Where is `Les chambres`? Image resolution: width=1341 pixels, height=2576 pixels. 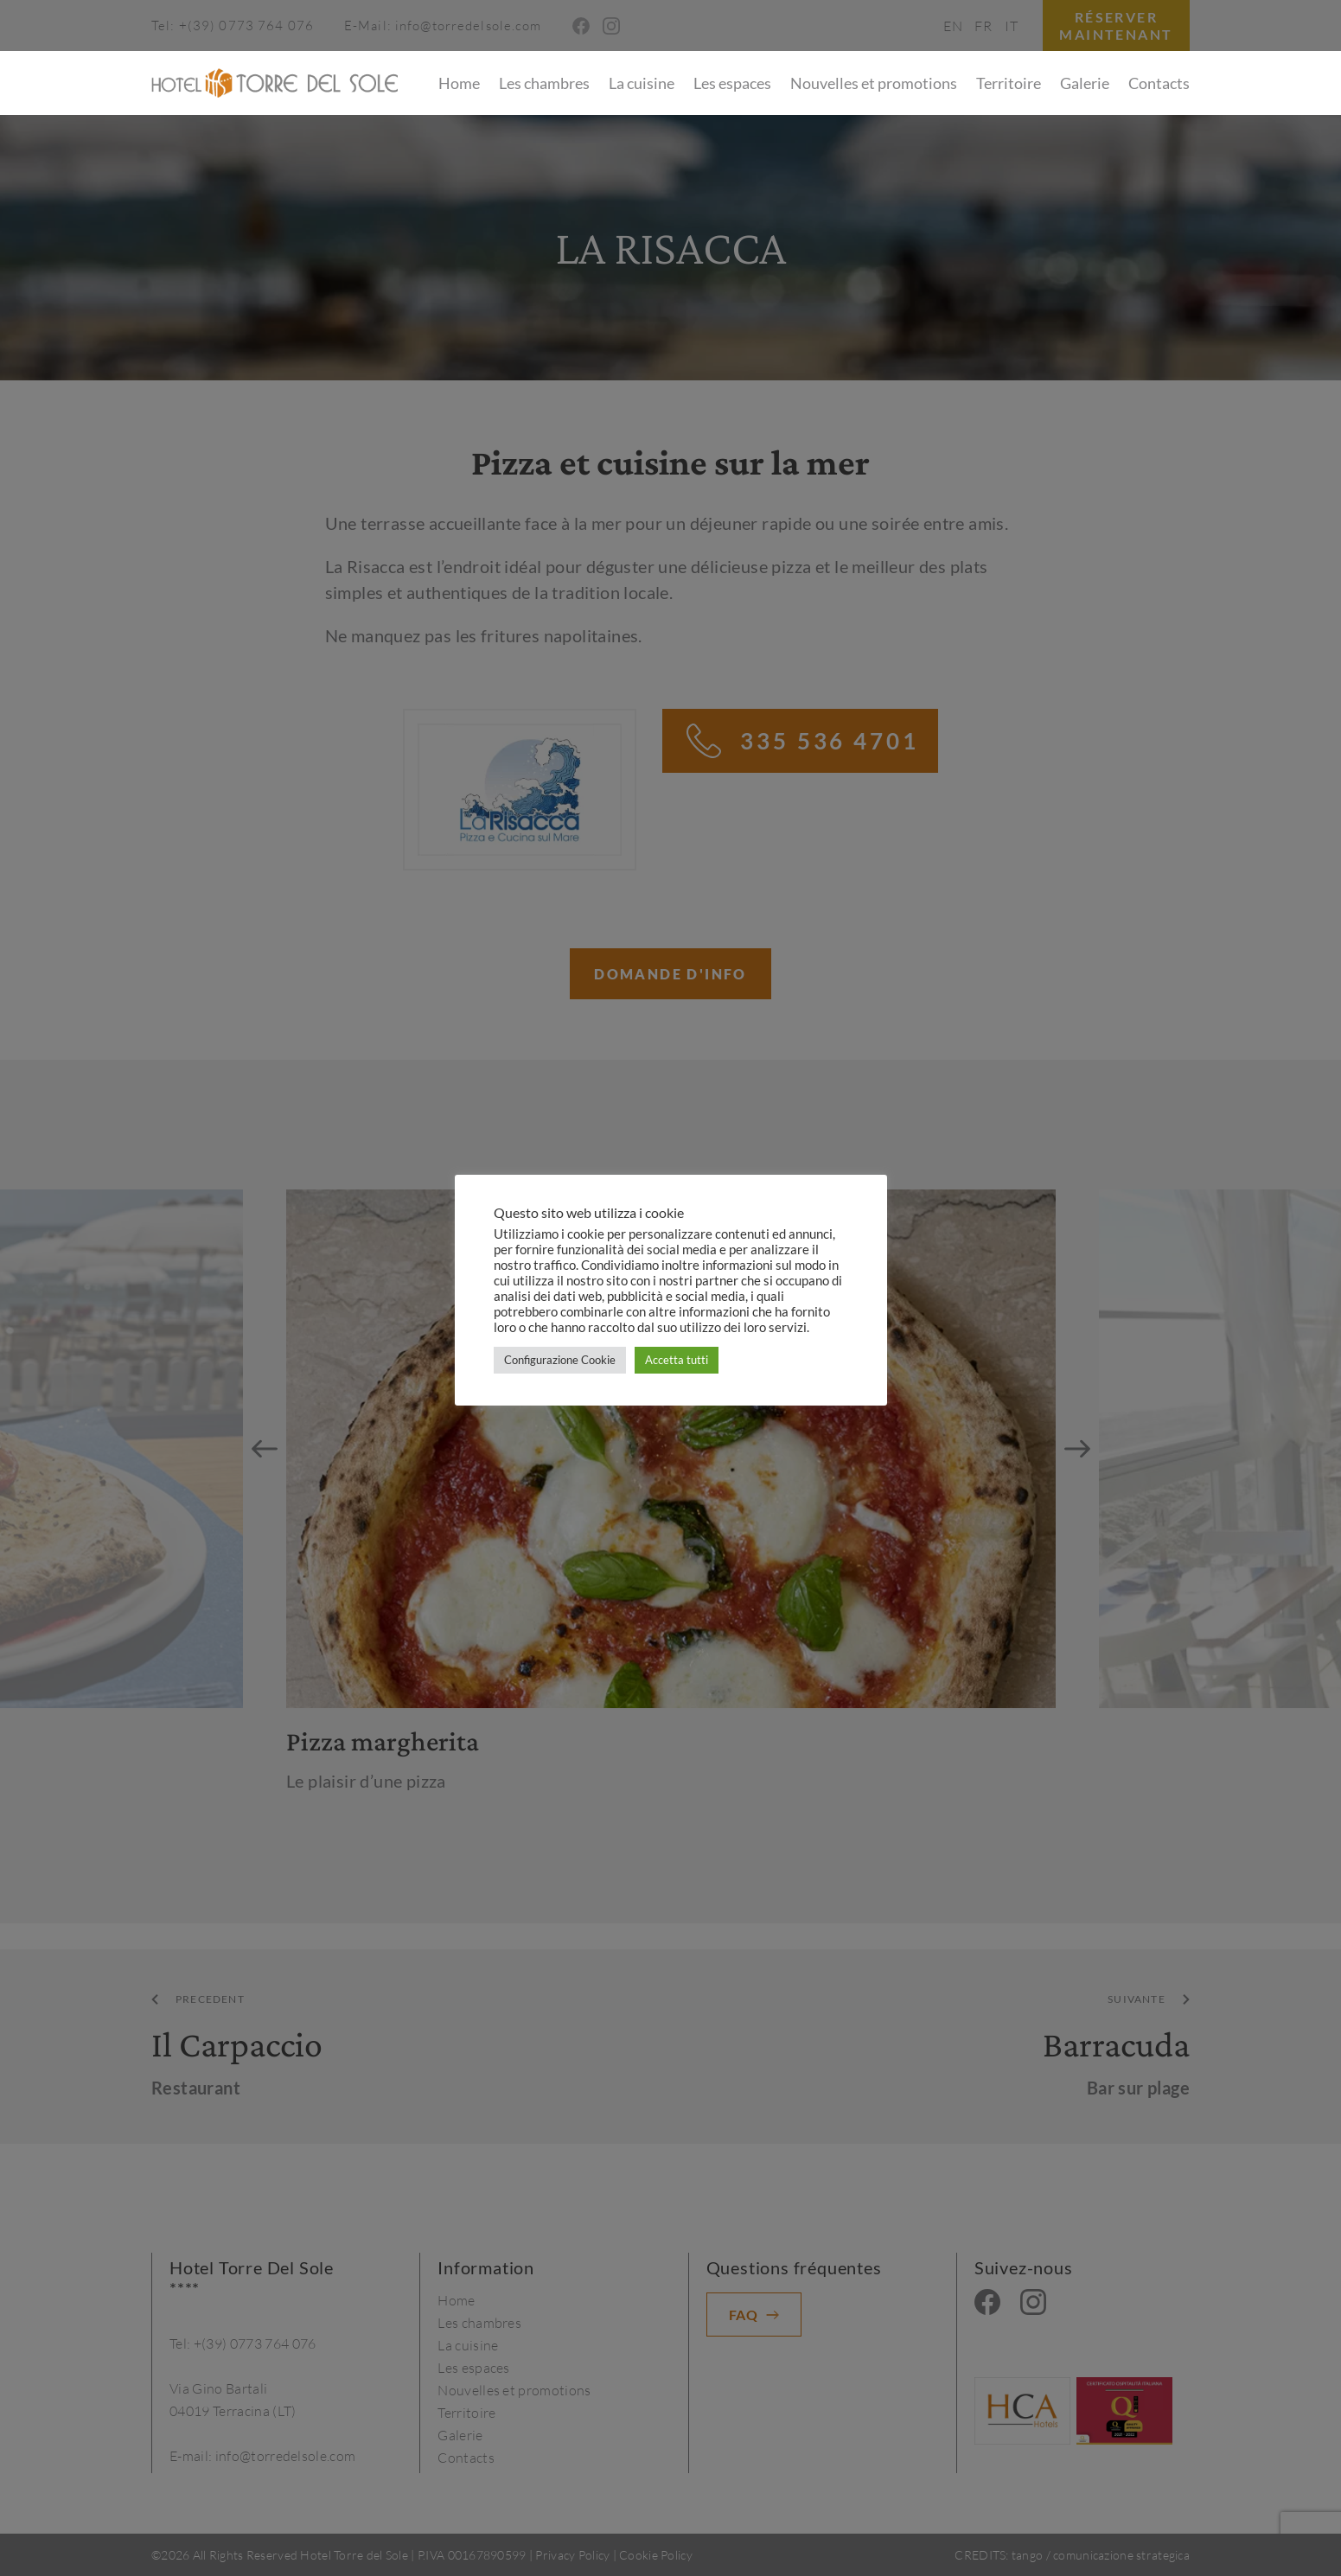 Les chambres is located at coordinates (544, 83).